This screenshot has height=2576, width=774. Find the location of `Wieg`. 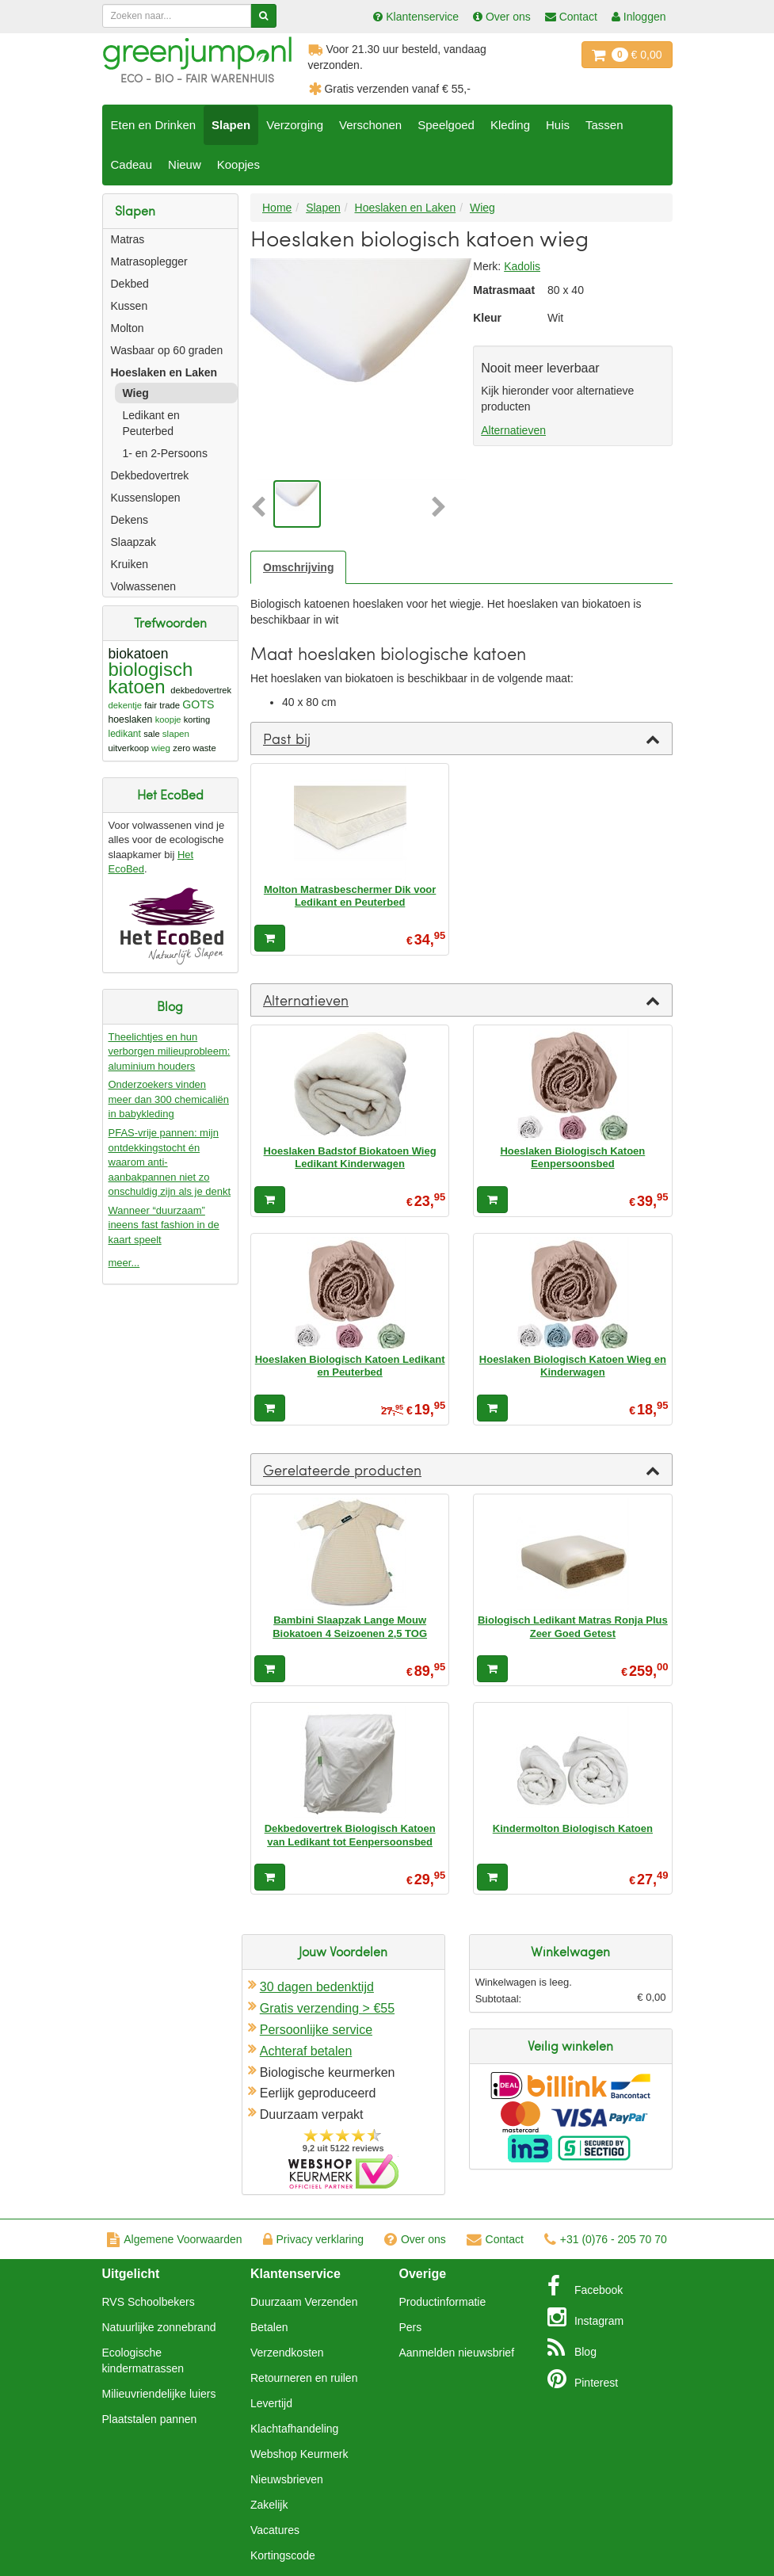

Wieg is located at coordinates (136, 393).